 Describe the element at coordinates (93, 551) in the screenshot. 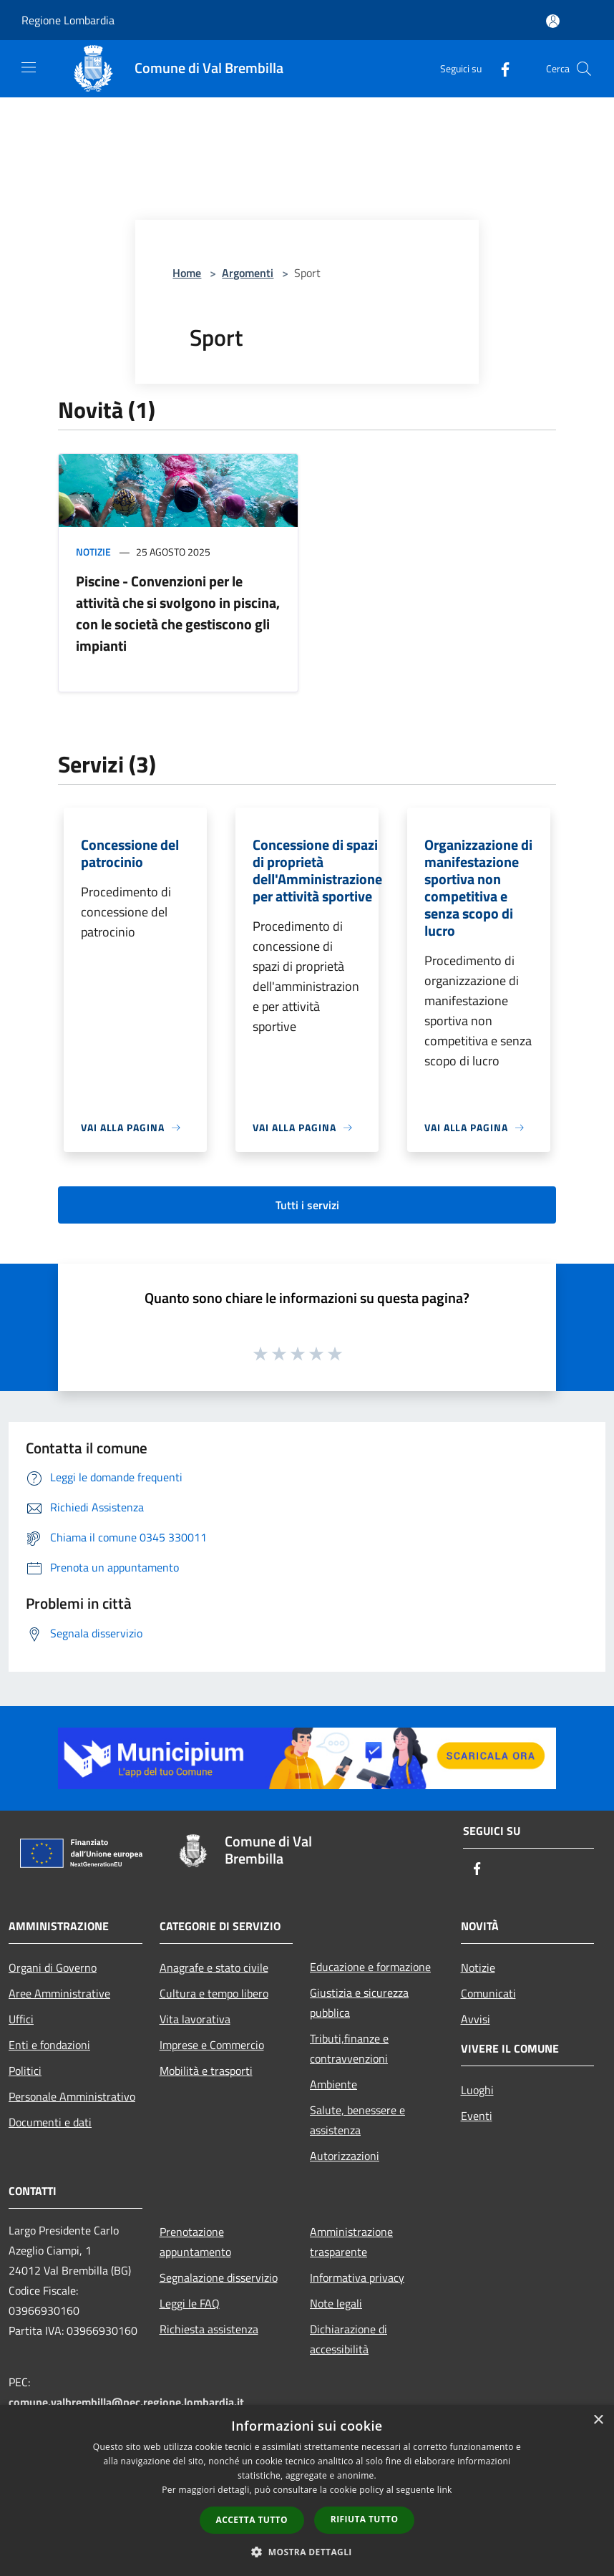

I see `Notizie` at that location.